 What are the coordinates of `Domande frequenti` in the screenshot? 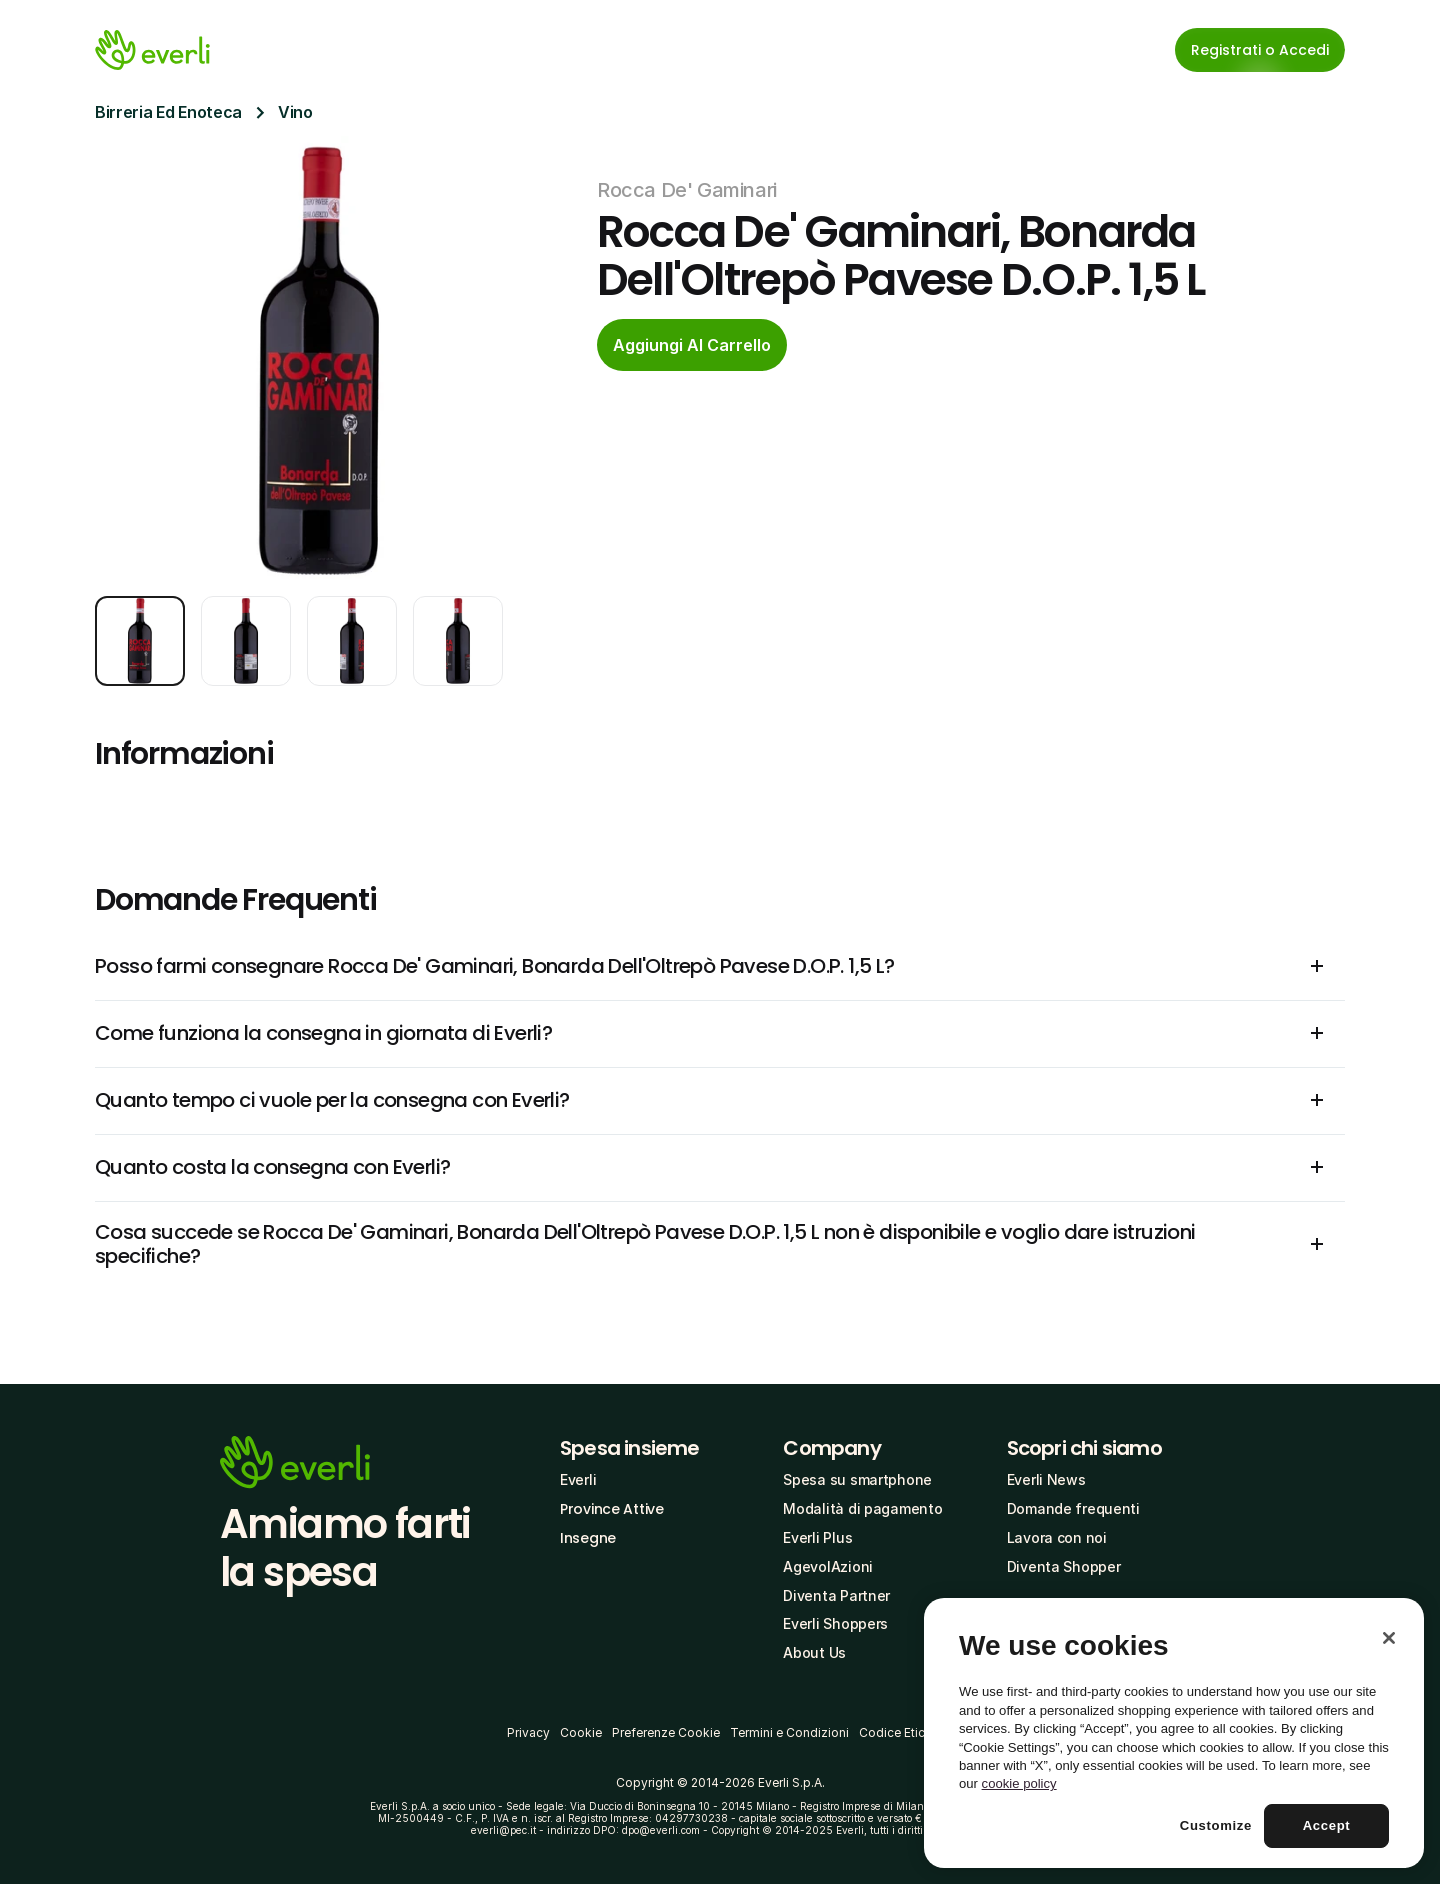 It's located at (1073, 1508).